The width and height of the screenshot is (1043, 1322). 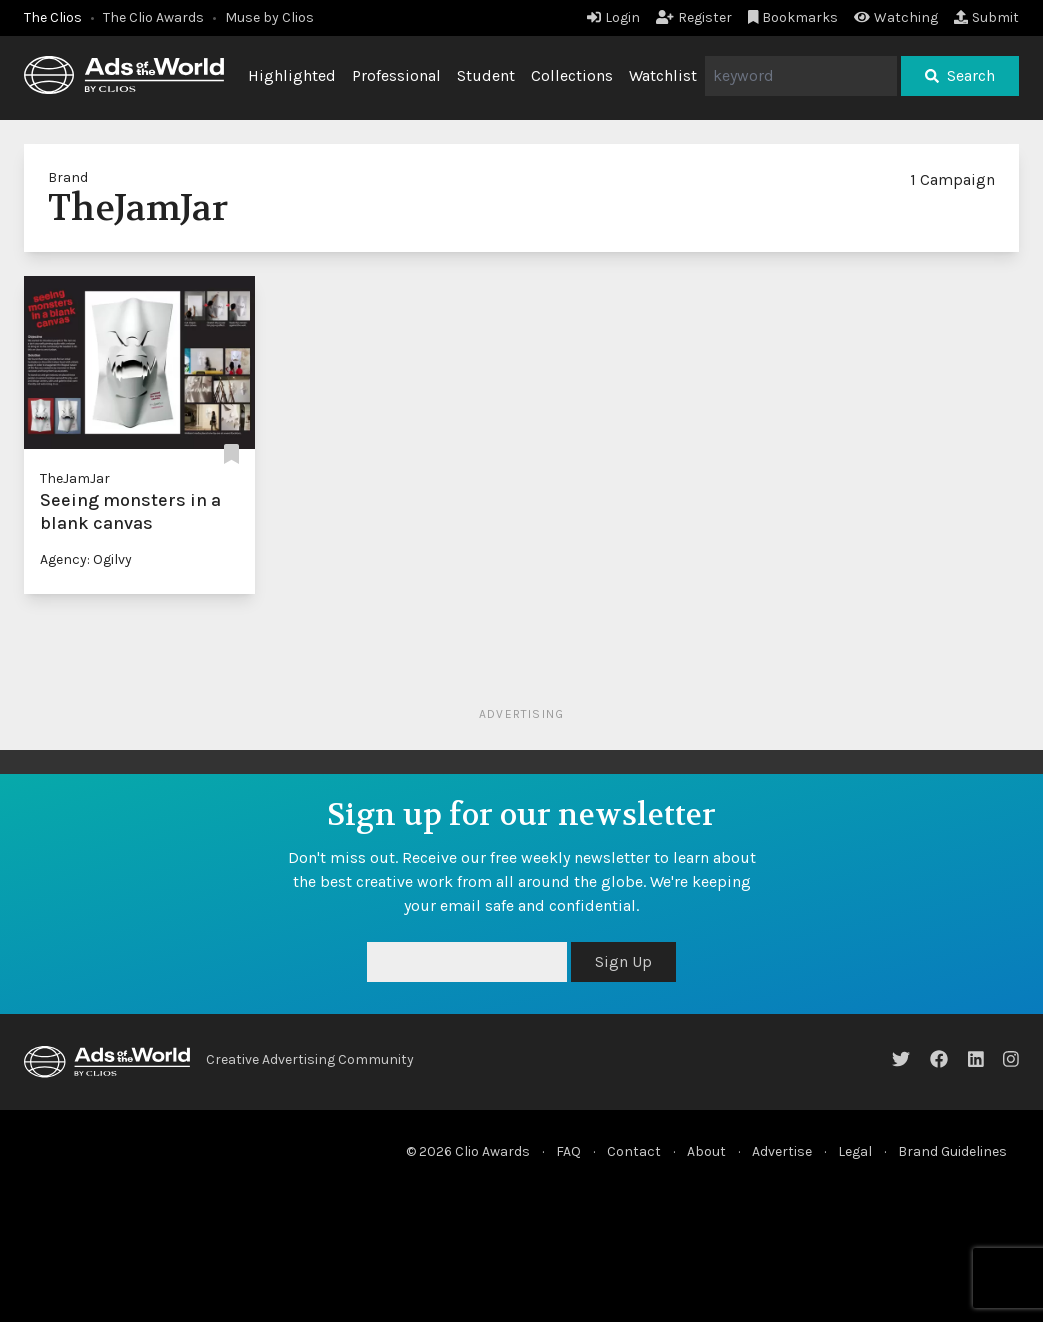 What do you see at coordinates (952, 1151) in the screenshot?
I see `Brand Guidelines` at bounding box center [952, 1151].